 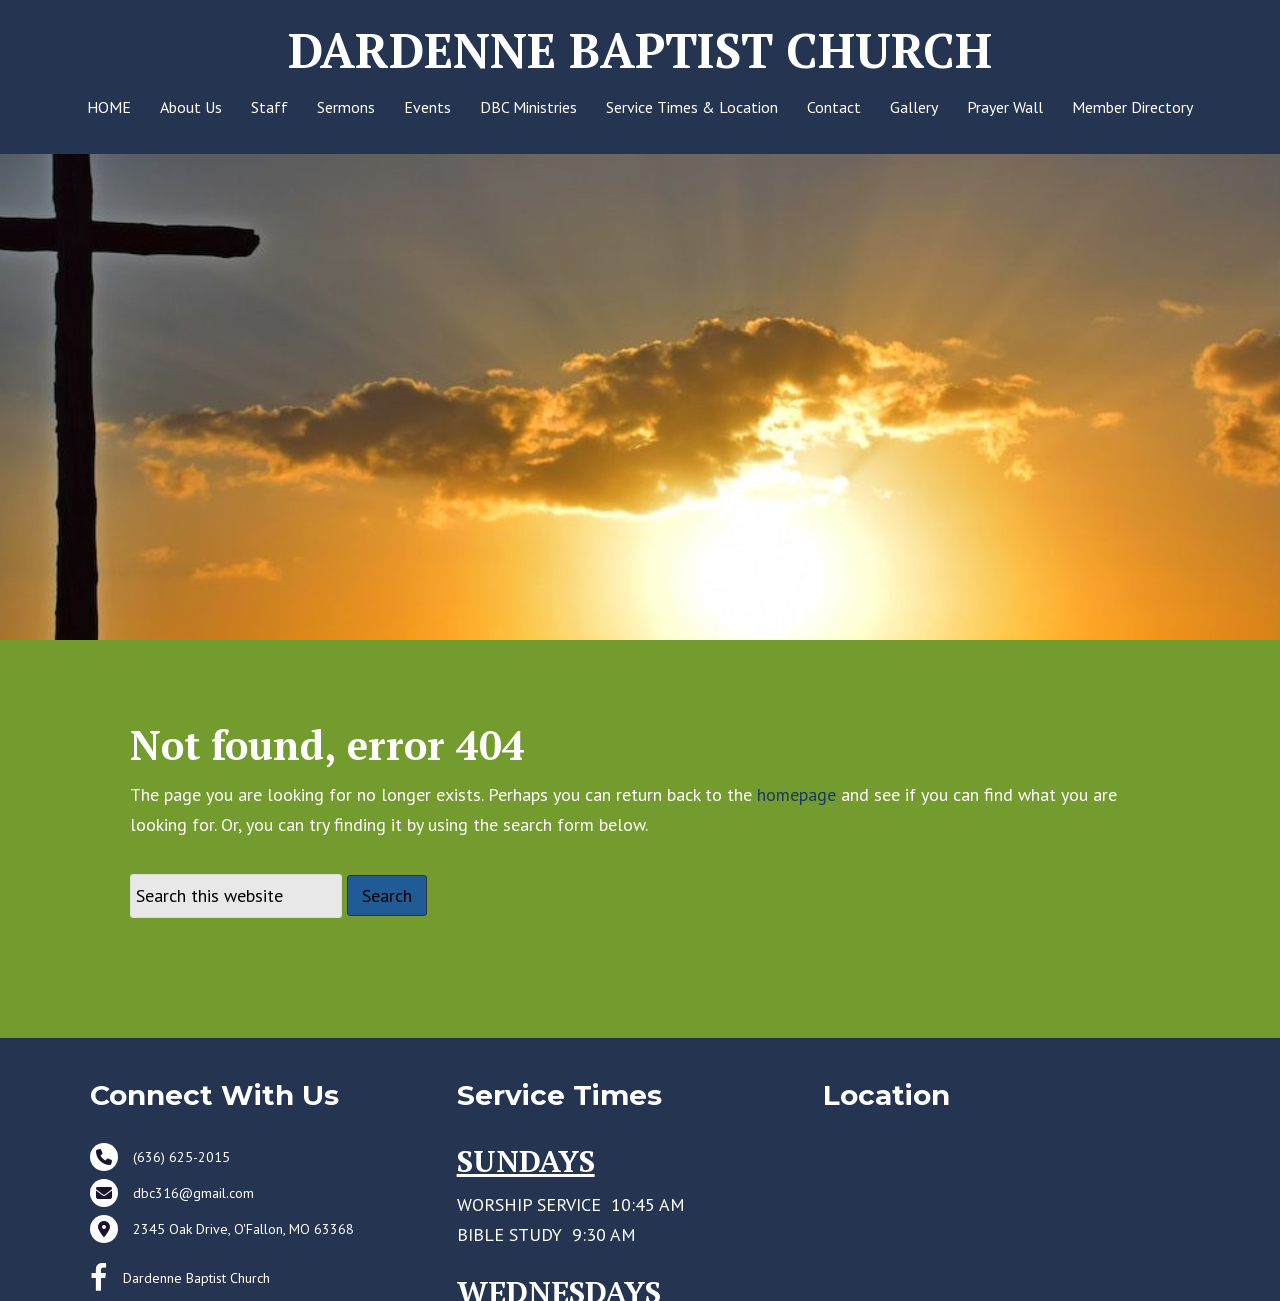 What do you see at coordinates (1005, 107) in the screenshot?
I see `Prayer Wall` at bounding box center [1005, 107].